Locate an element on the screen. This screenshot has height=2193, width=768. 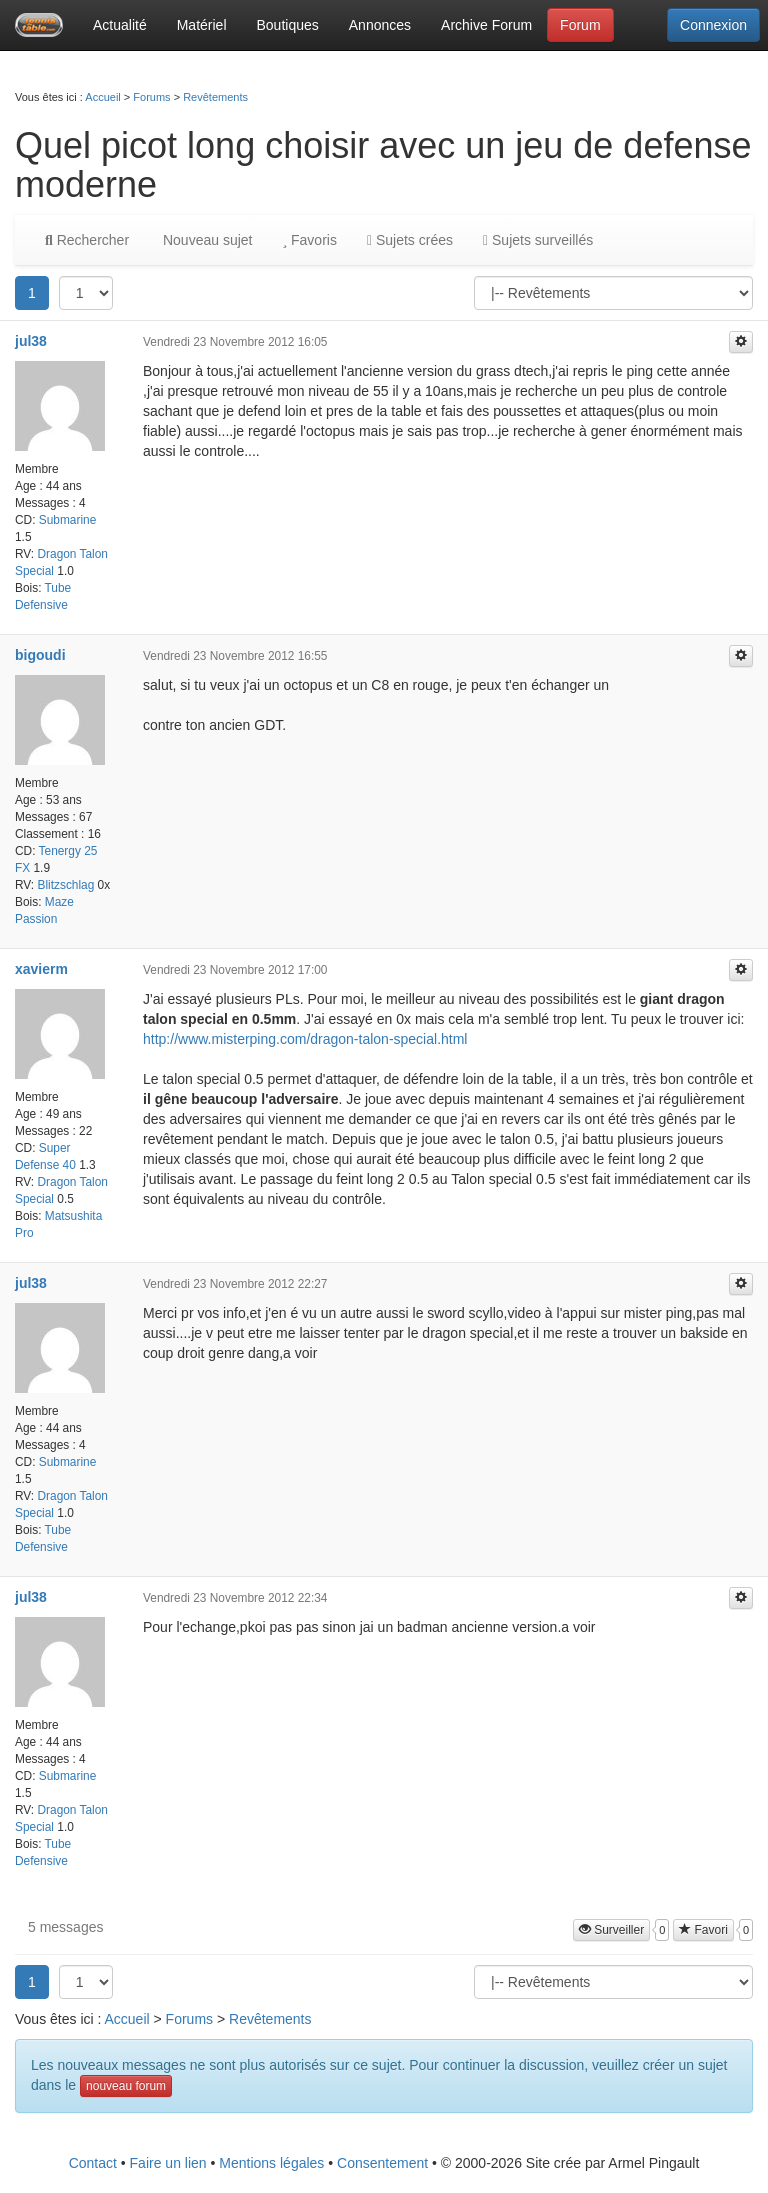
http://www.misterping.com/dragon-talon-special.html is located at coordinates (305, 1039).